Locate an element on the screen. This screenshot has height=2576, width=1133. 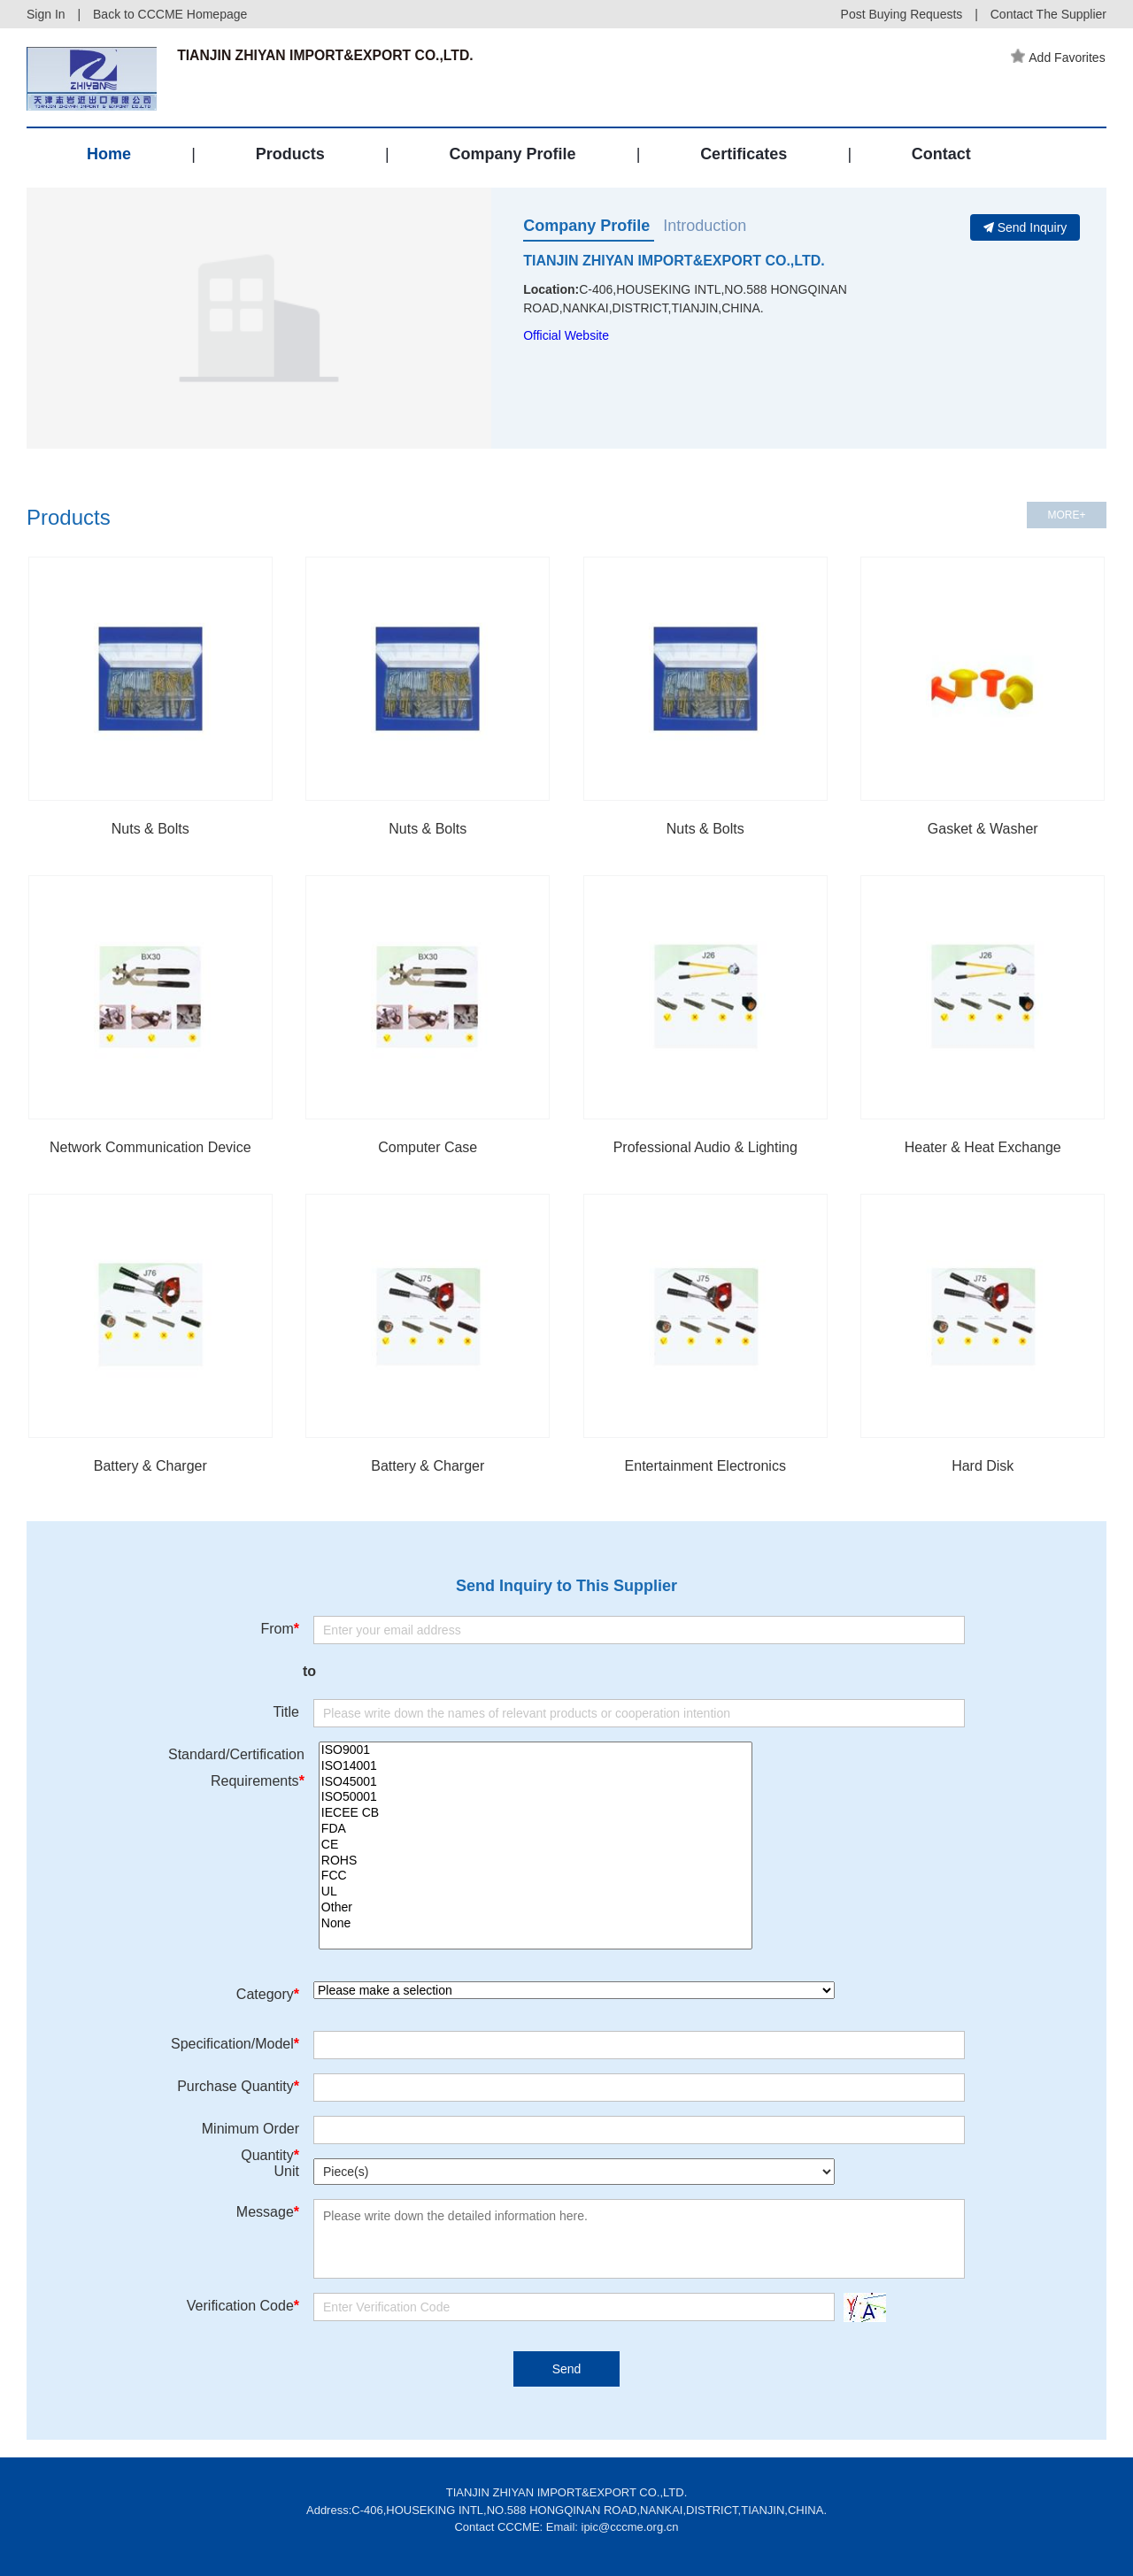
None is located at coordinates (535, 1924).